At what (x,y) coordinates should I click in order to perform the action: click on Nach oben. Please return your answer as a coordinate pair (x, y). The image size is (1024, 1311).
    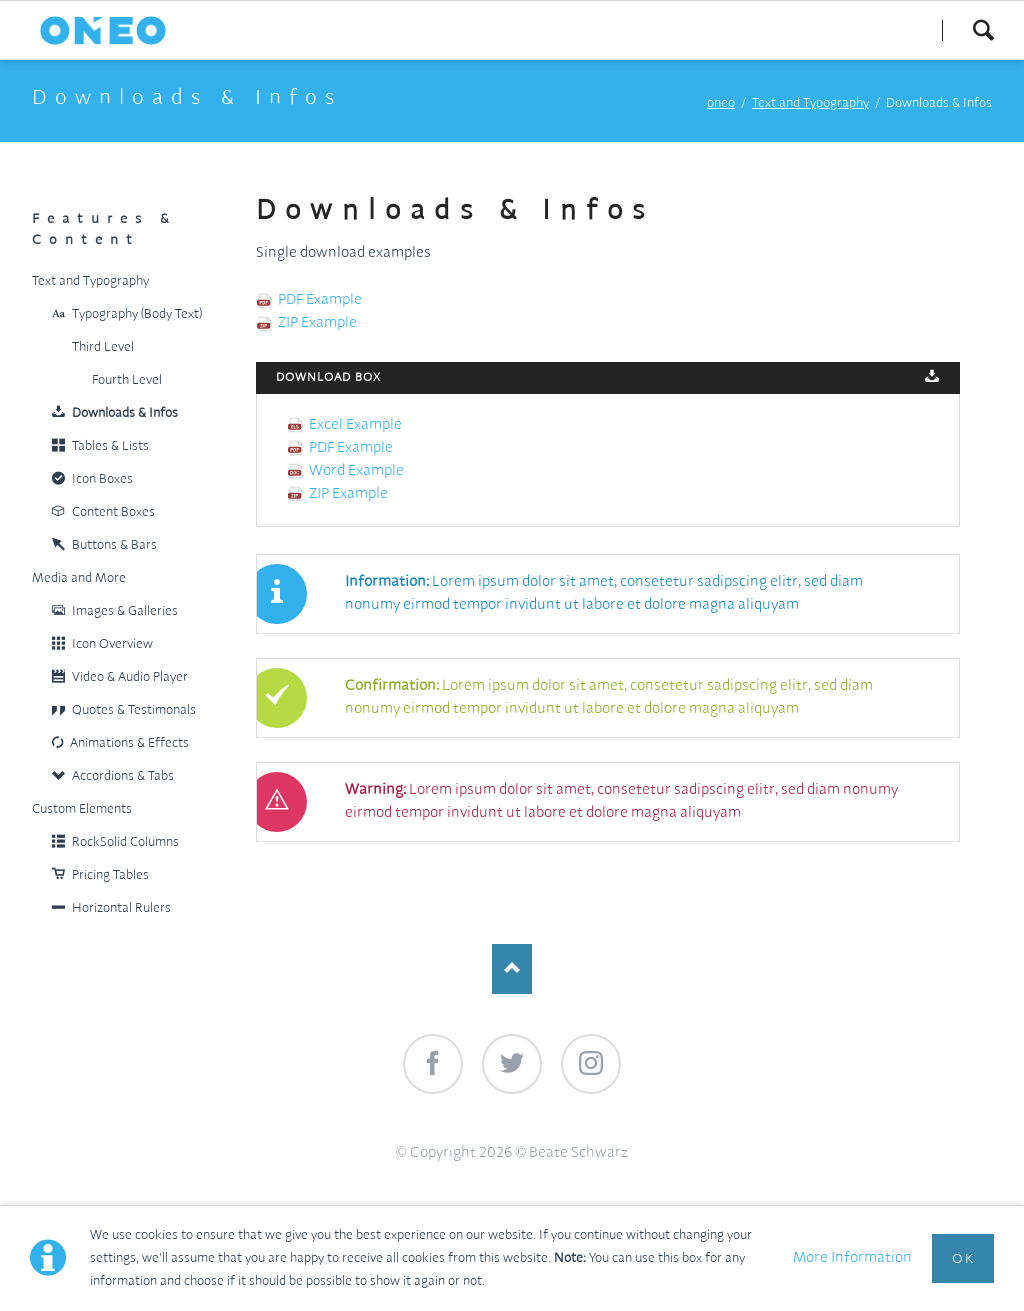
    Looking at the image, I should click on (512, 969).